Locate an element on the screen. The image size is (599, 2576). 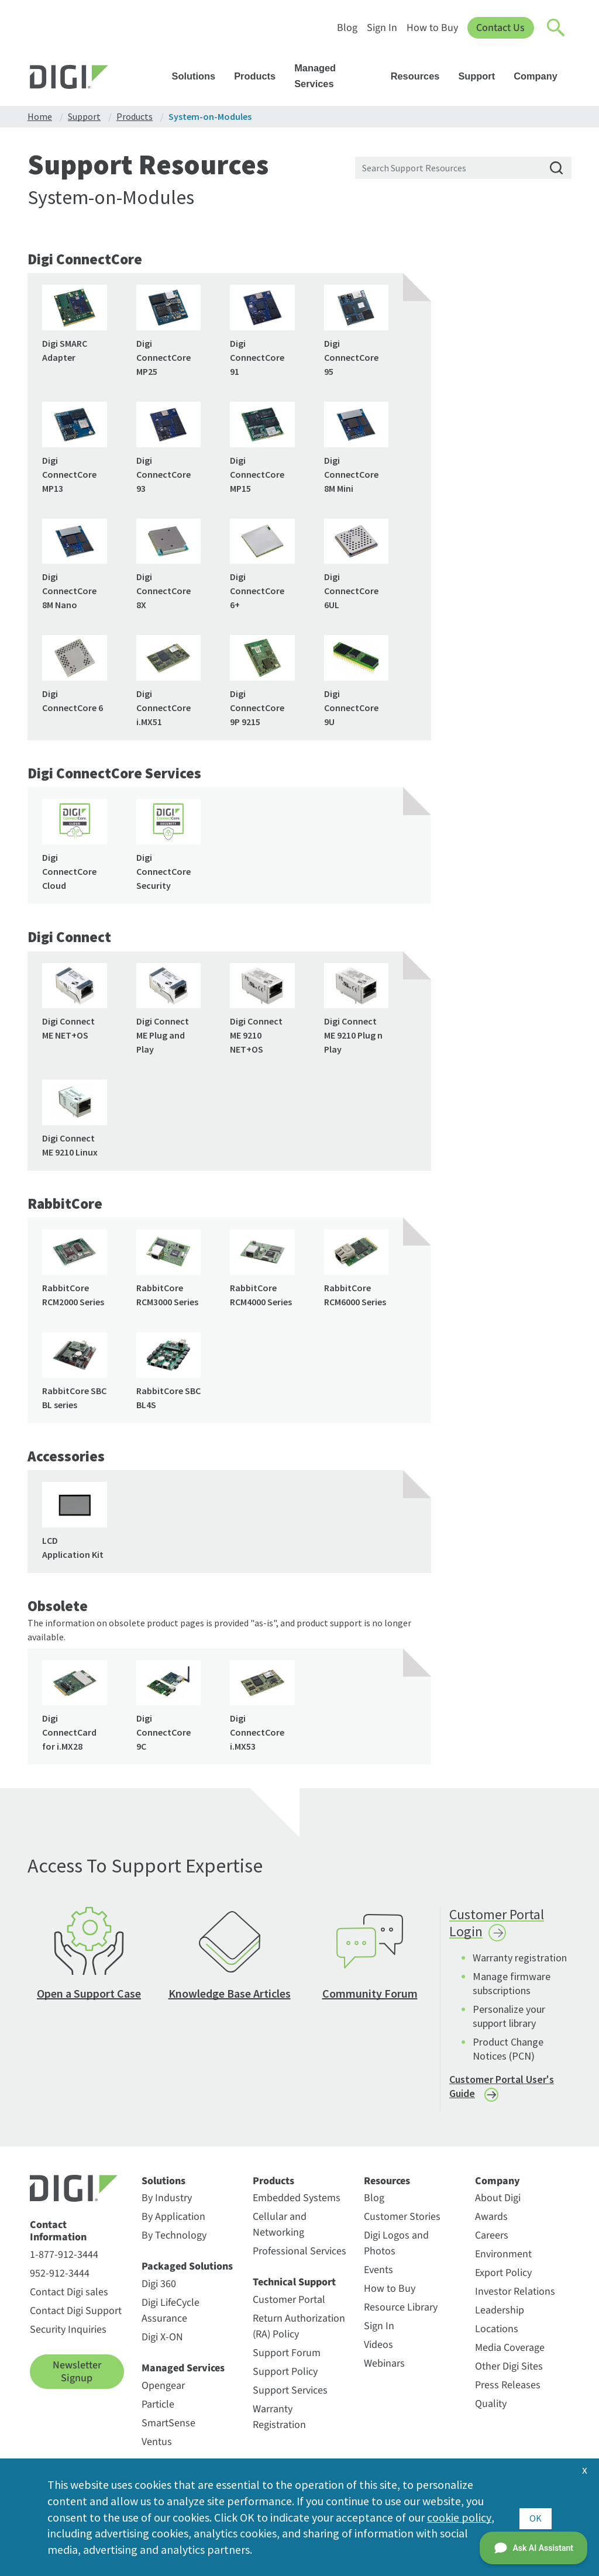
cookie policy is located at coordinates (459, 2516).